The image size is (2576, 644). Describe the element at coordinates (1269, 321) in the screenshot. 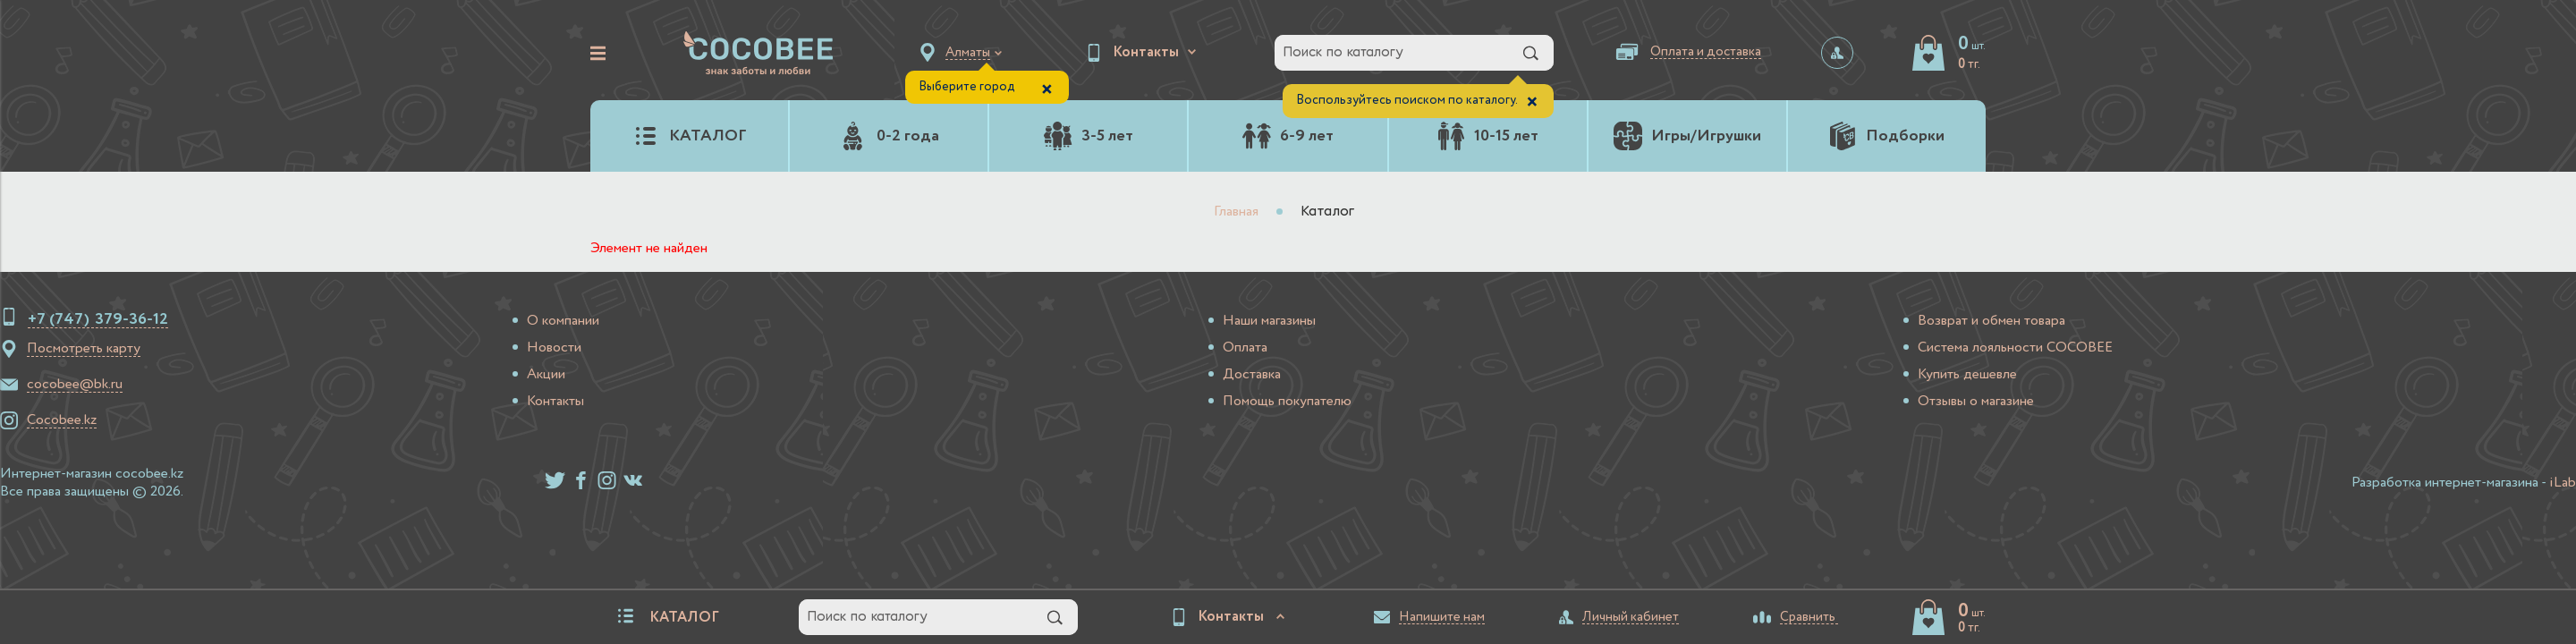

I see `Наши магазины` at that location.